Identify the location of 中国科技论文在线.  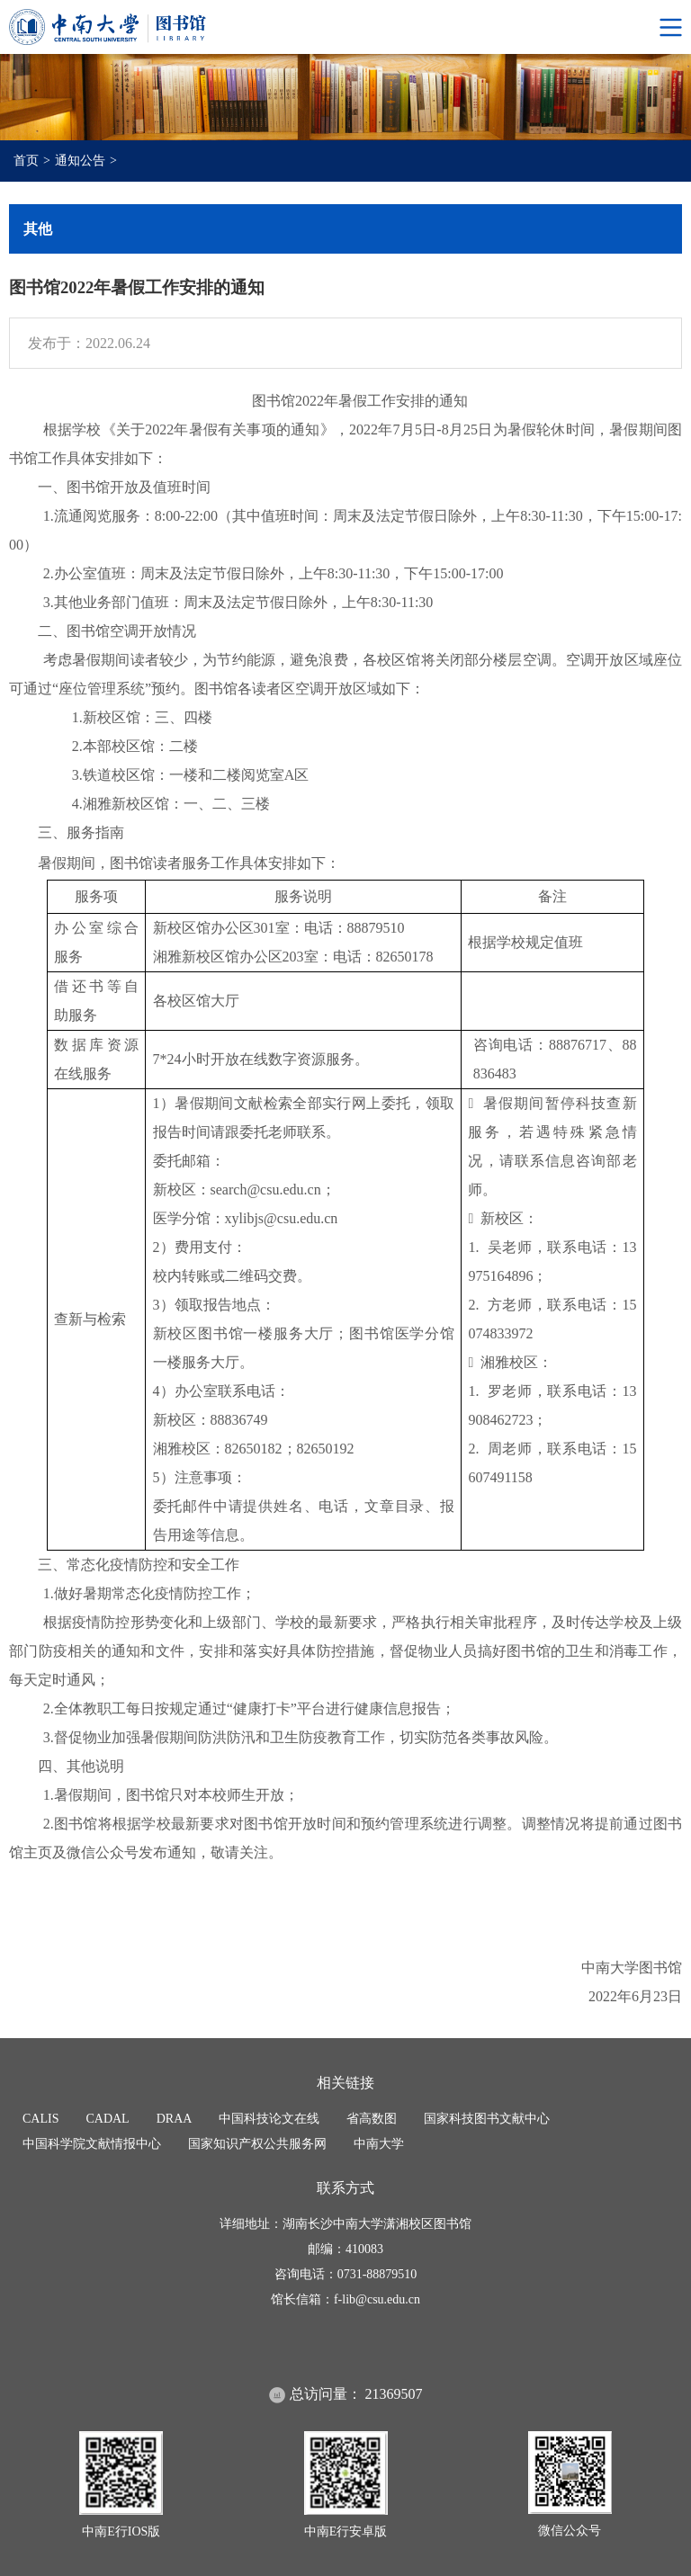
(269, 2118).